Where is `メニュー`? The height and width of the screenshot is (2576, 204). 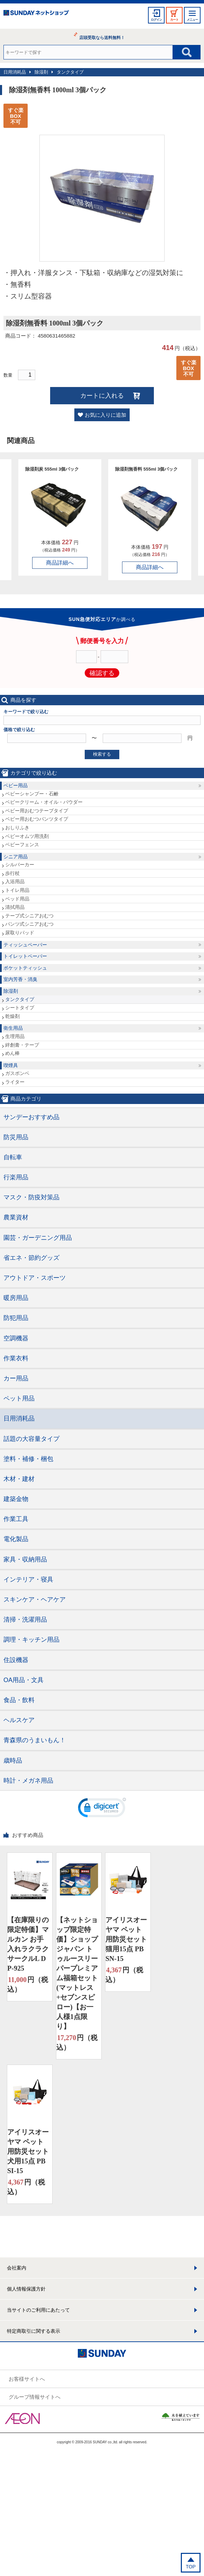
メニュー is located at coordinates (192, 19).